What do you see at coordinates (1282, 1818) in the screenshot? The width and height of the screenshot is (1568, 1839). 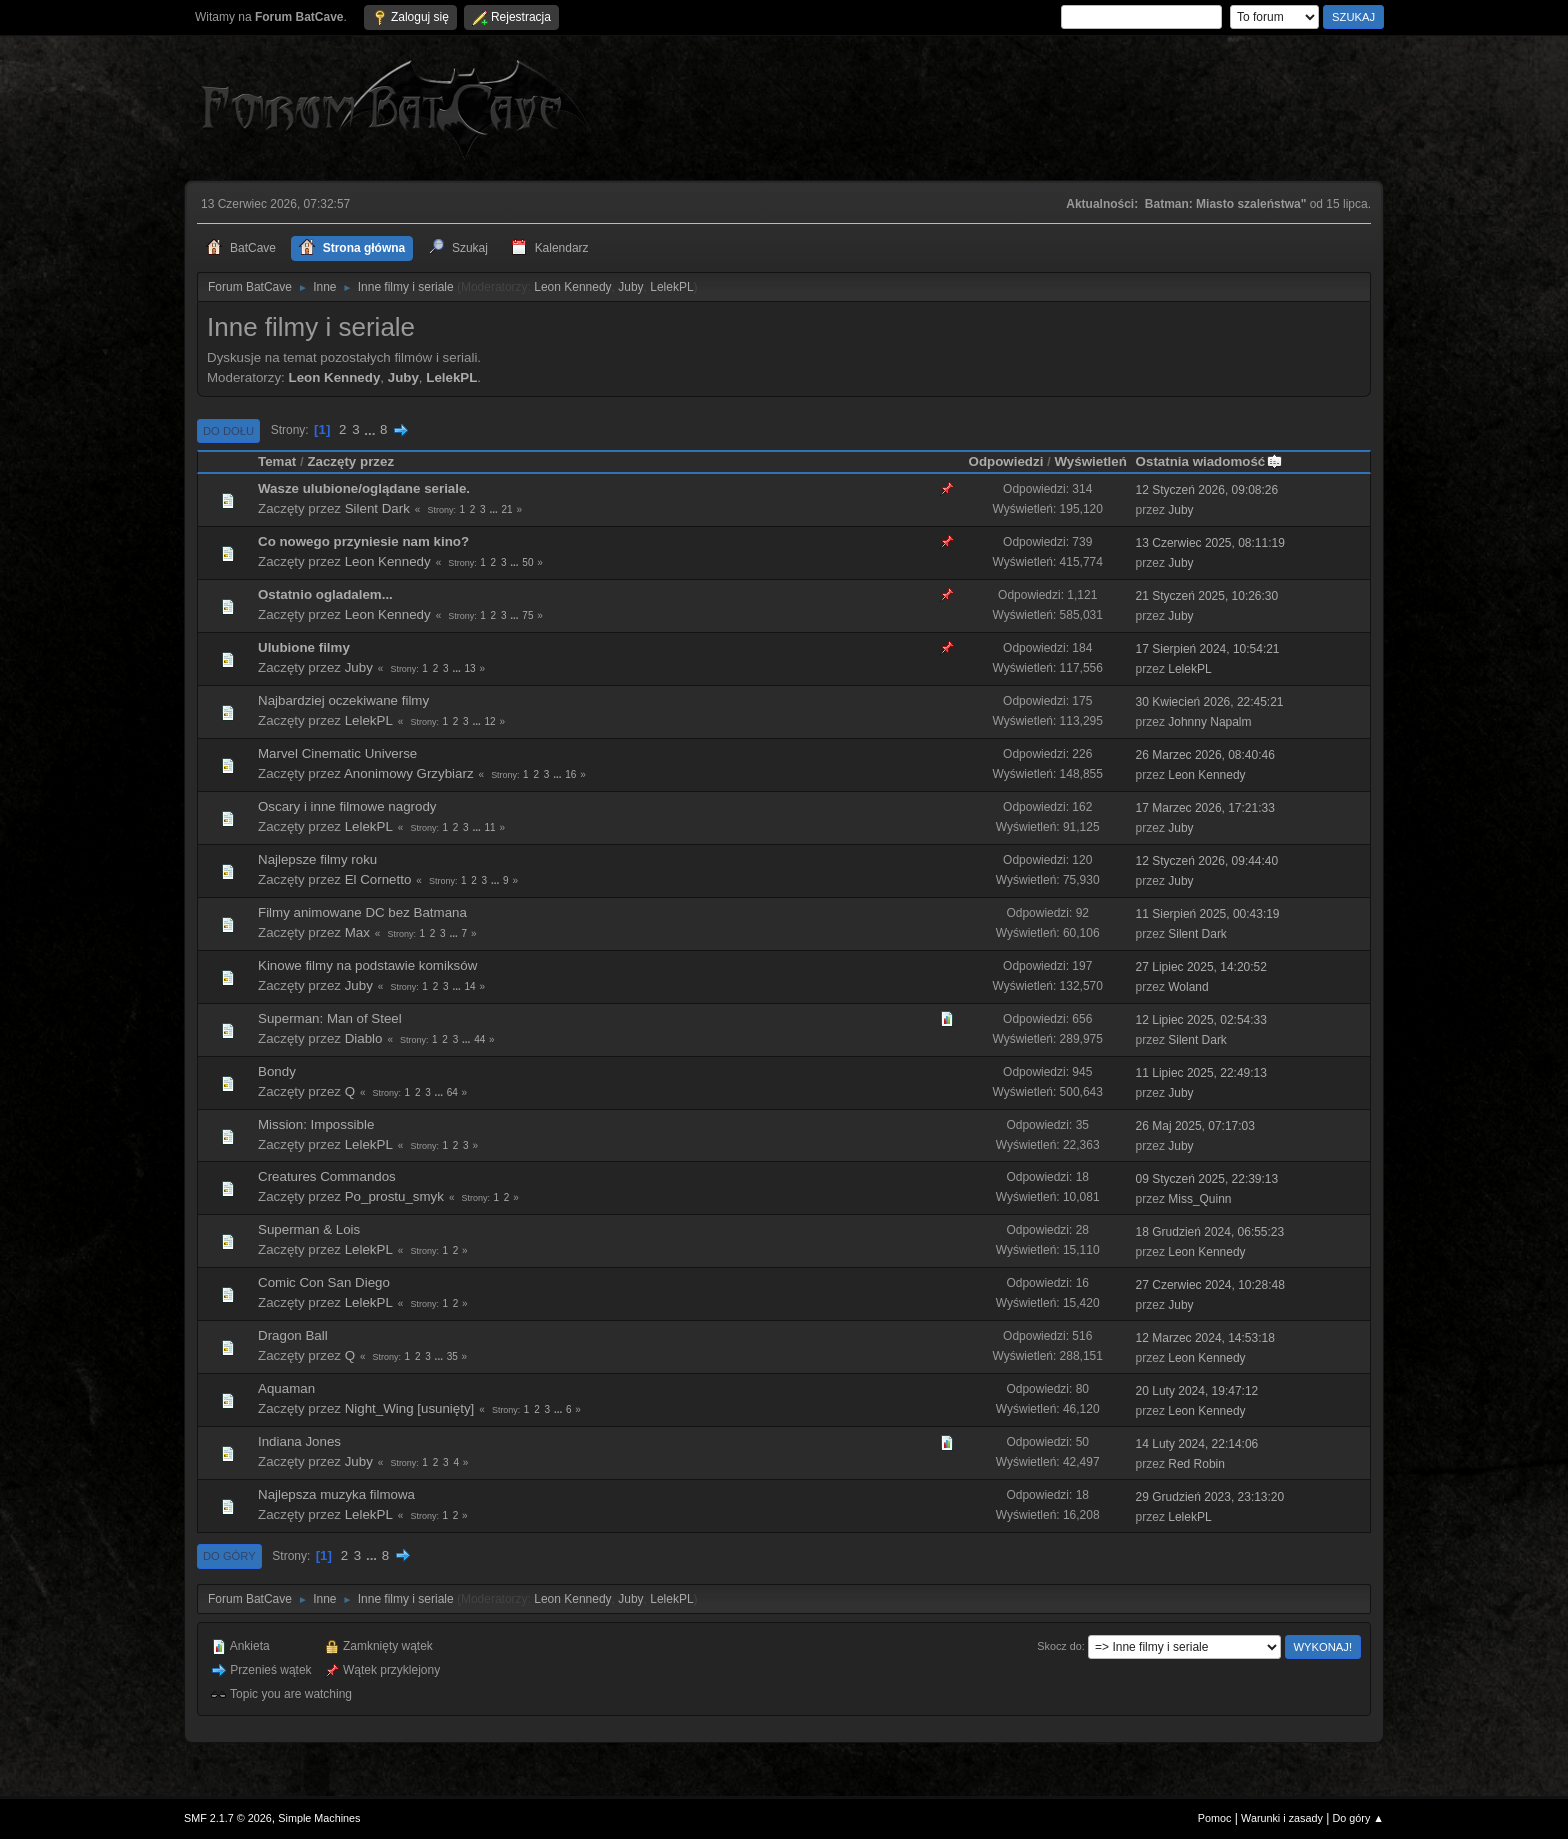 I see `Warunki i zasady` at bounding box center [1282, 1818].